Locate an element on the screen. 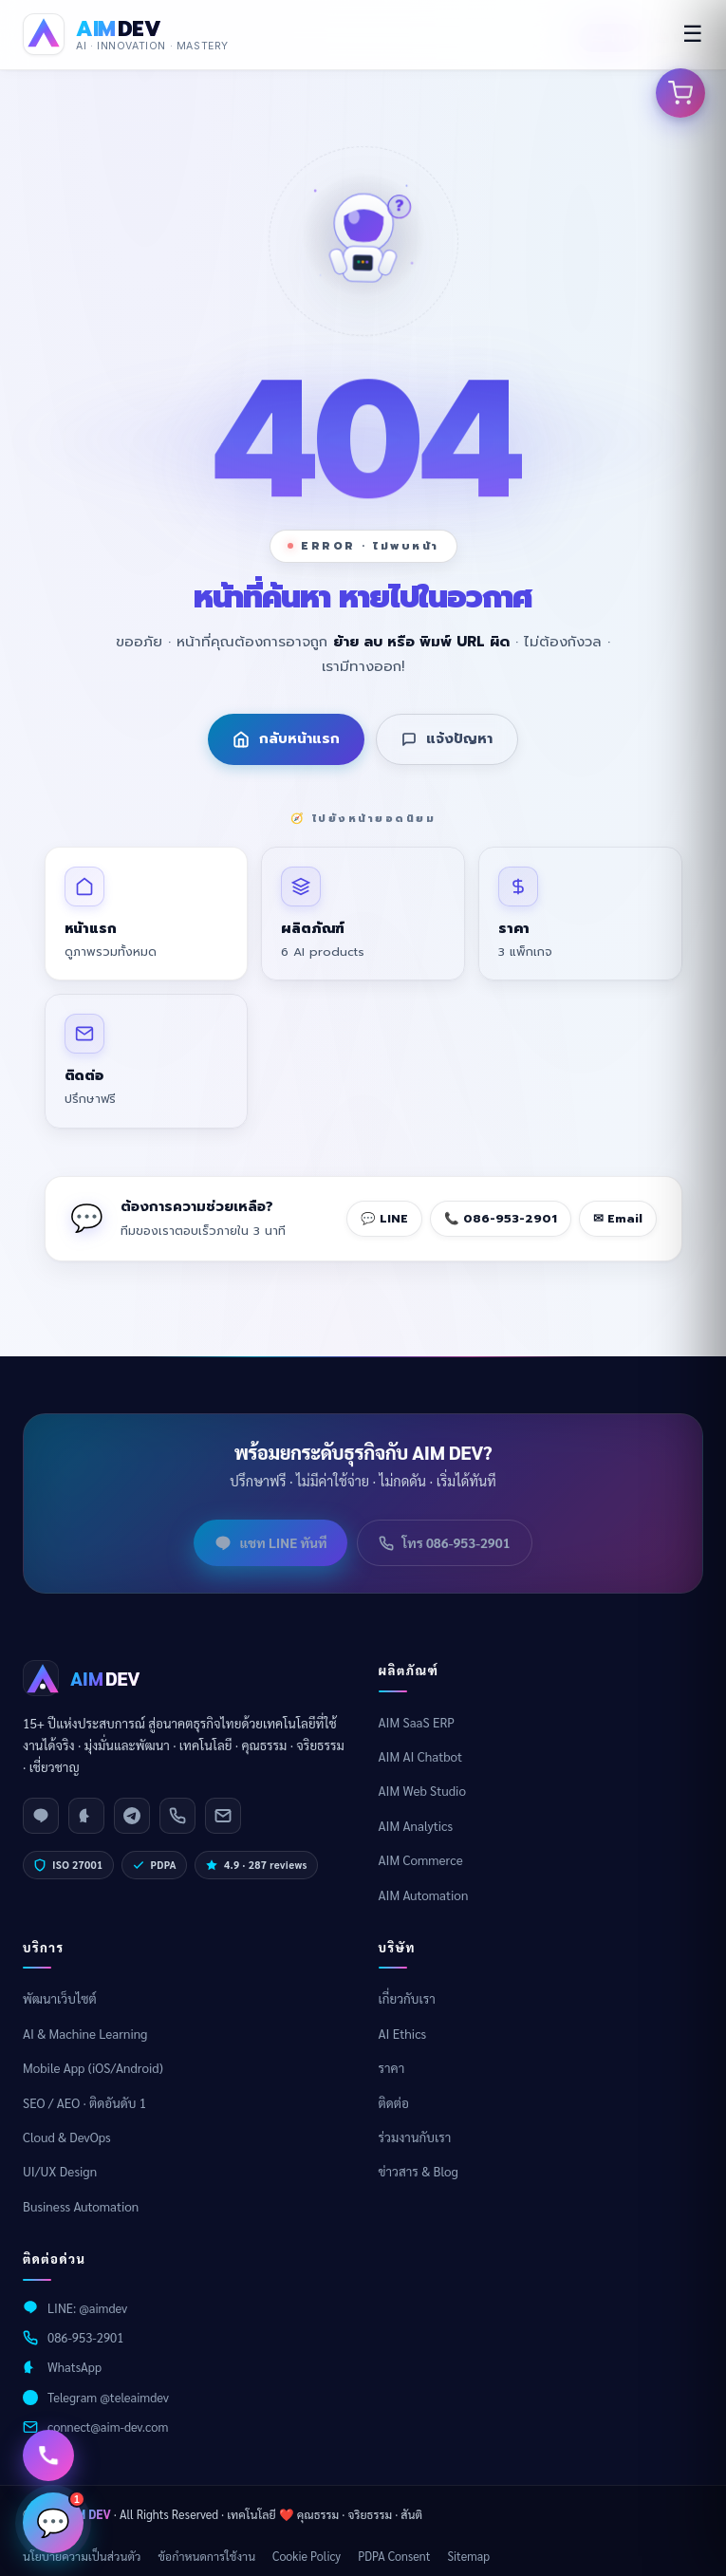  พัฒนาเว็บไซต์ is located at coordinates (60, 1998).